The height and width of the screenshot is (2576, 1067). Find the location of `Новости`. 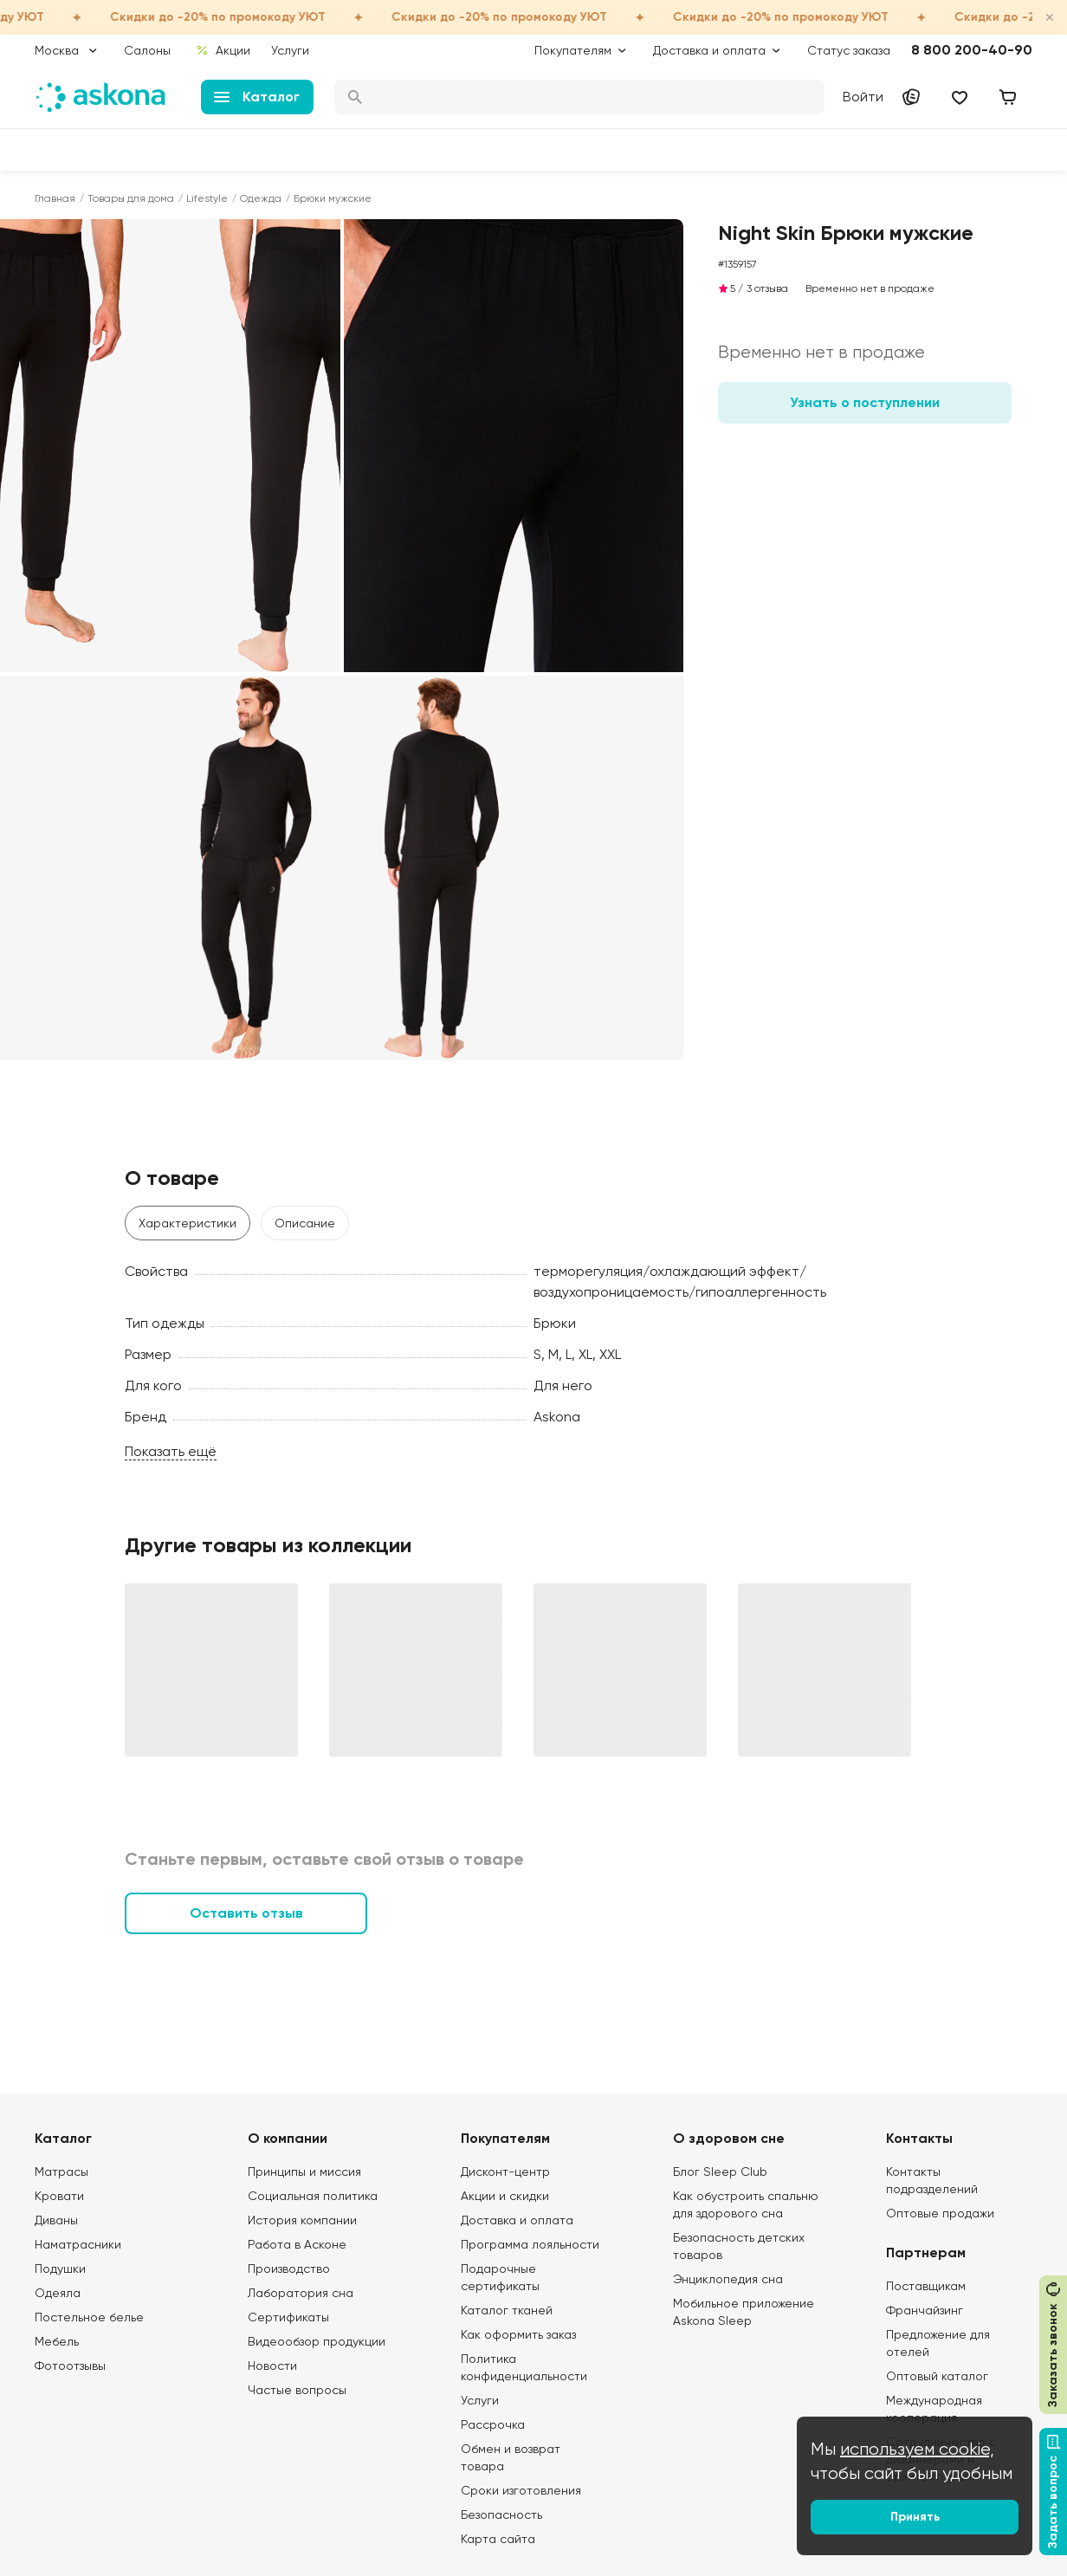

Новости is located at coordinates (272, 2365).